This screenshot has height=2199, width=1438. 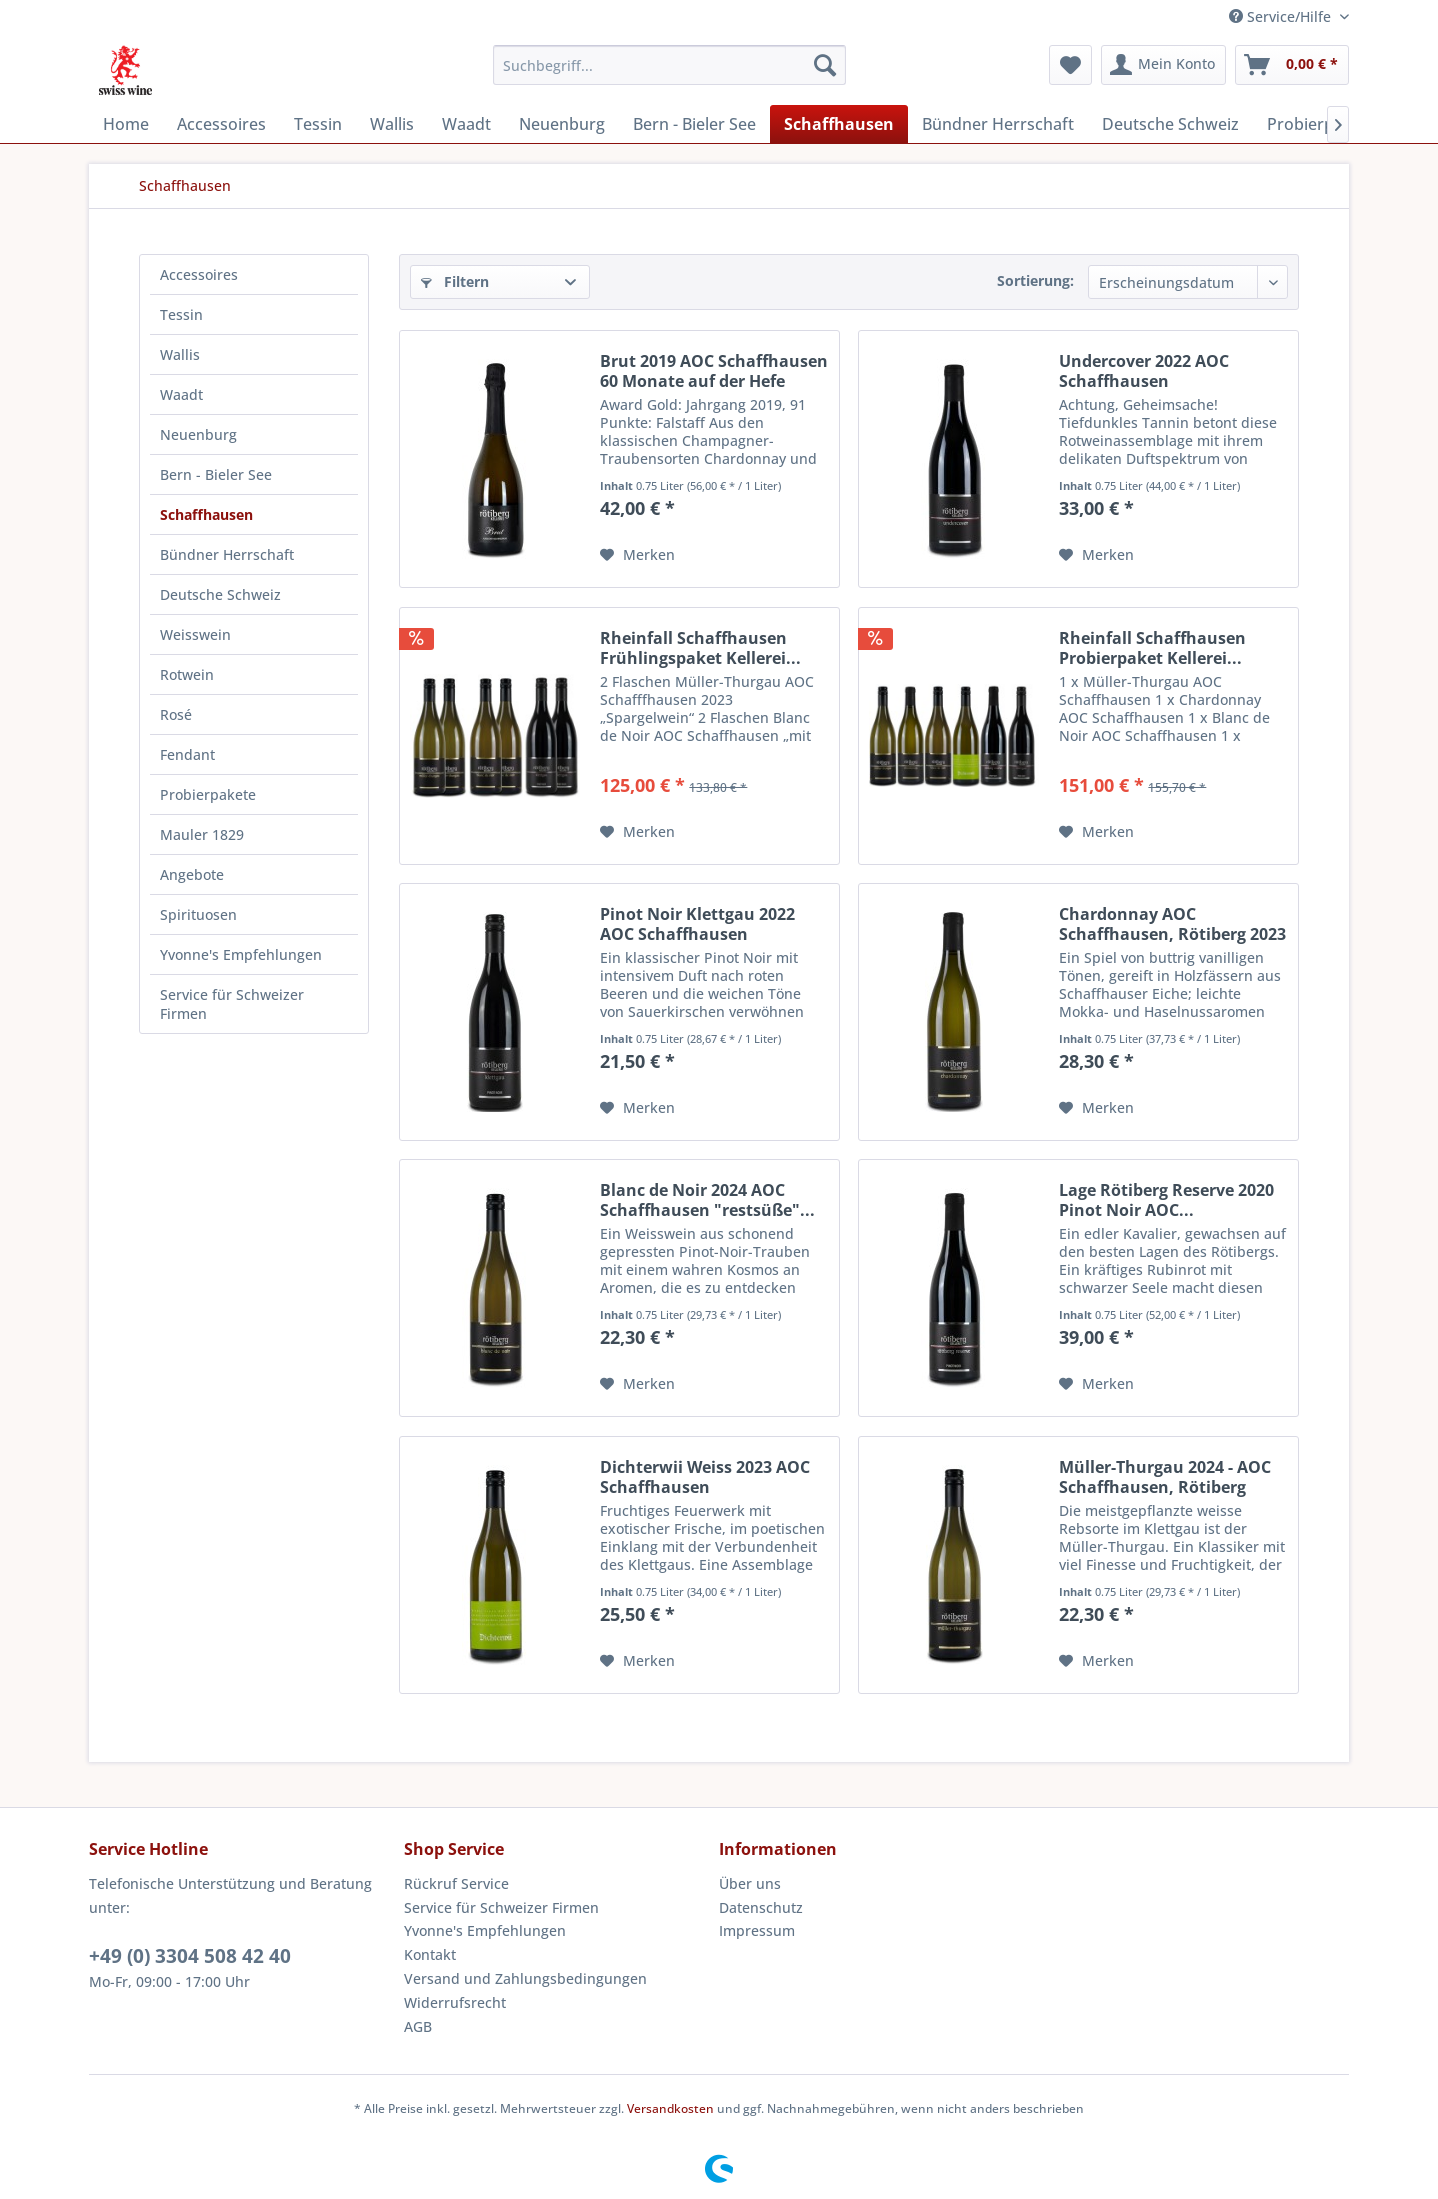 What do you see at coordinates (430, 1954) in the screenshot?
I see `Kontakt` at bounding box center [430, 1954].